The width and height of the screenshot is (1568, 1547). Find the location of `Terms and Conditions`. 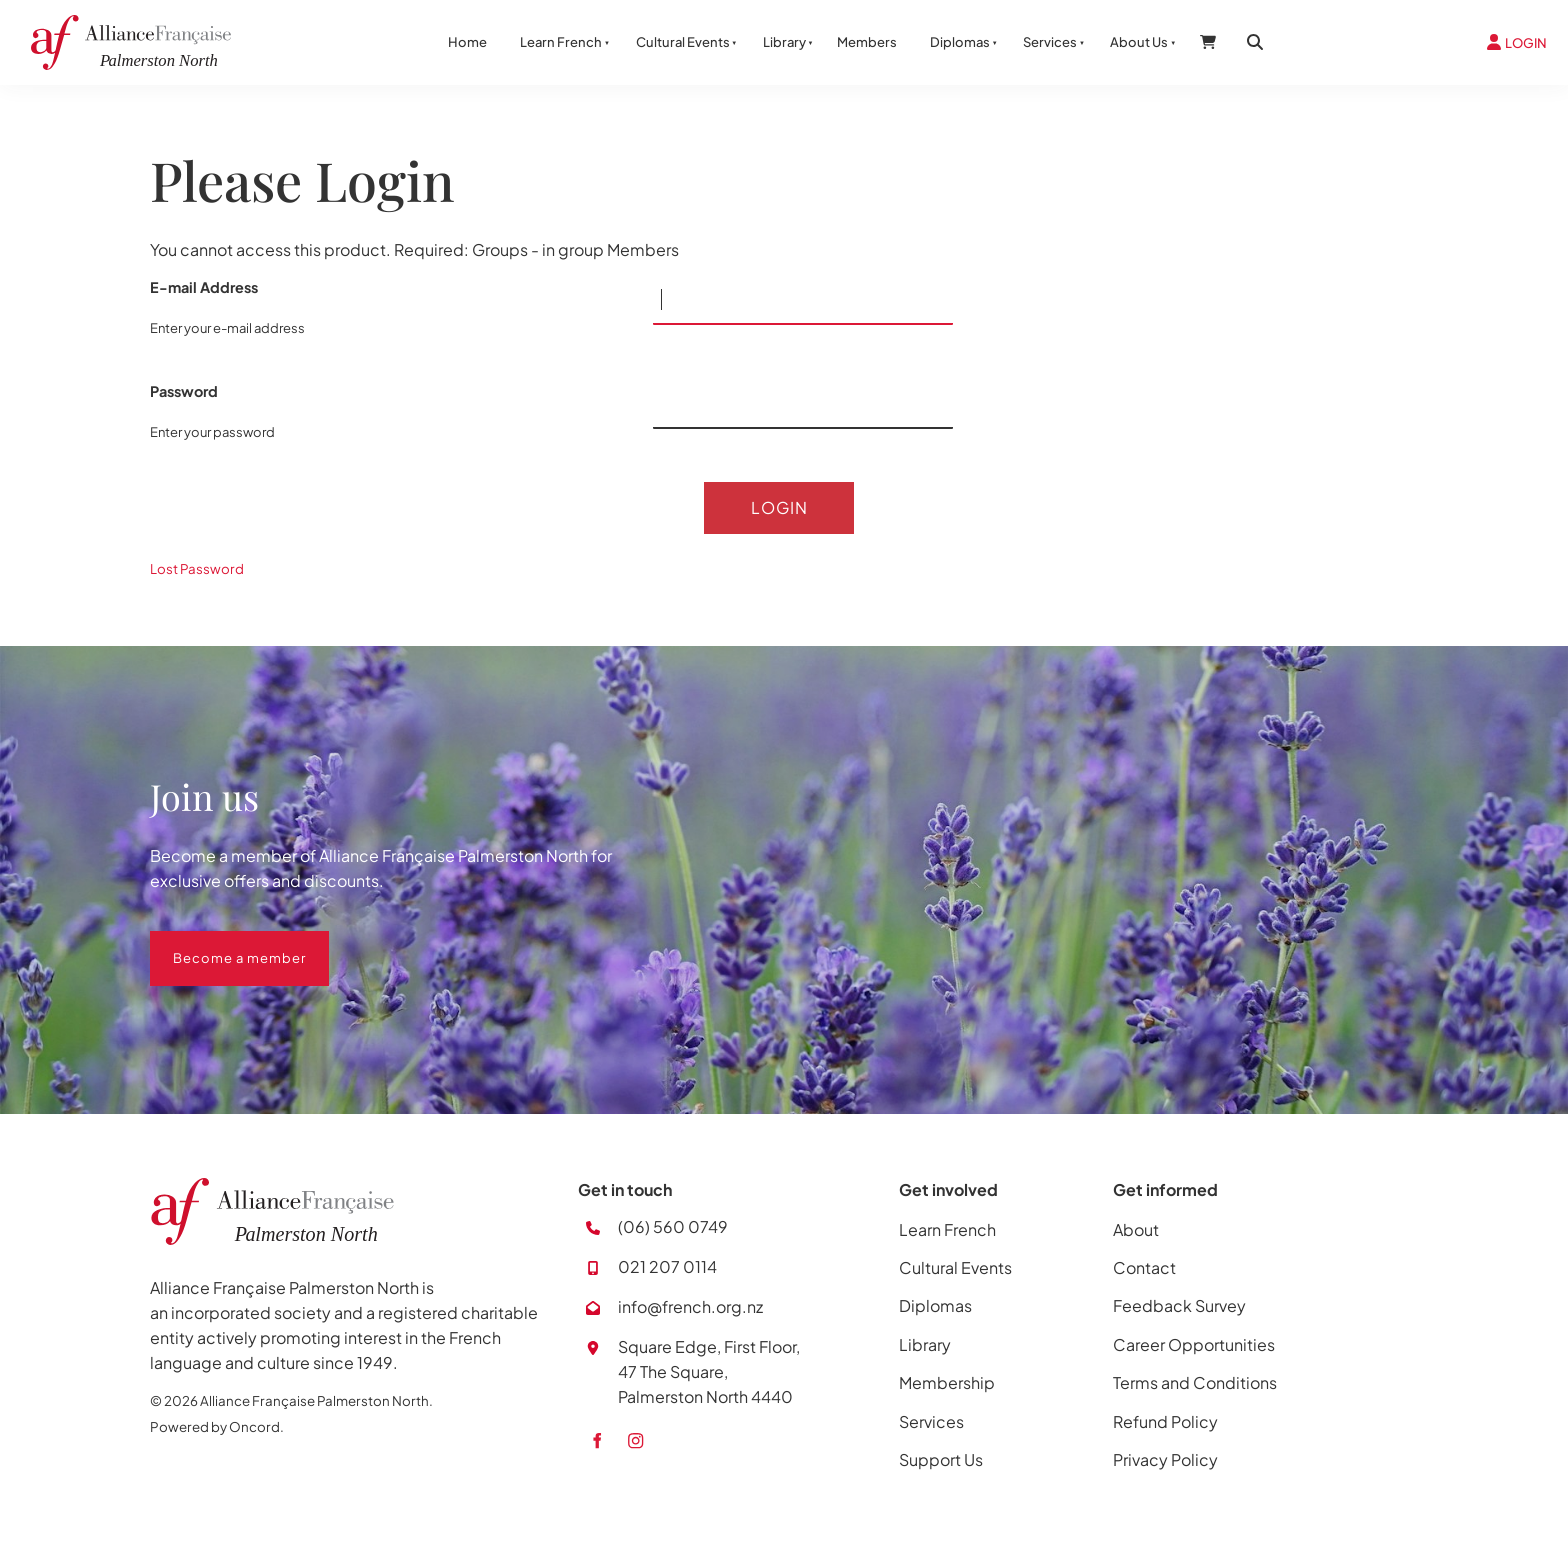

Terms and Conditions is located at coordinates (1195, 1385).